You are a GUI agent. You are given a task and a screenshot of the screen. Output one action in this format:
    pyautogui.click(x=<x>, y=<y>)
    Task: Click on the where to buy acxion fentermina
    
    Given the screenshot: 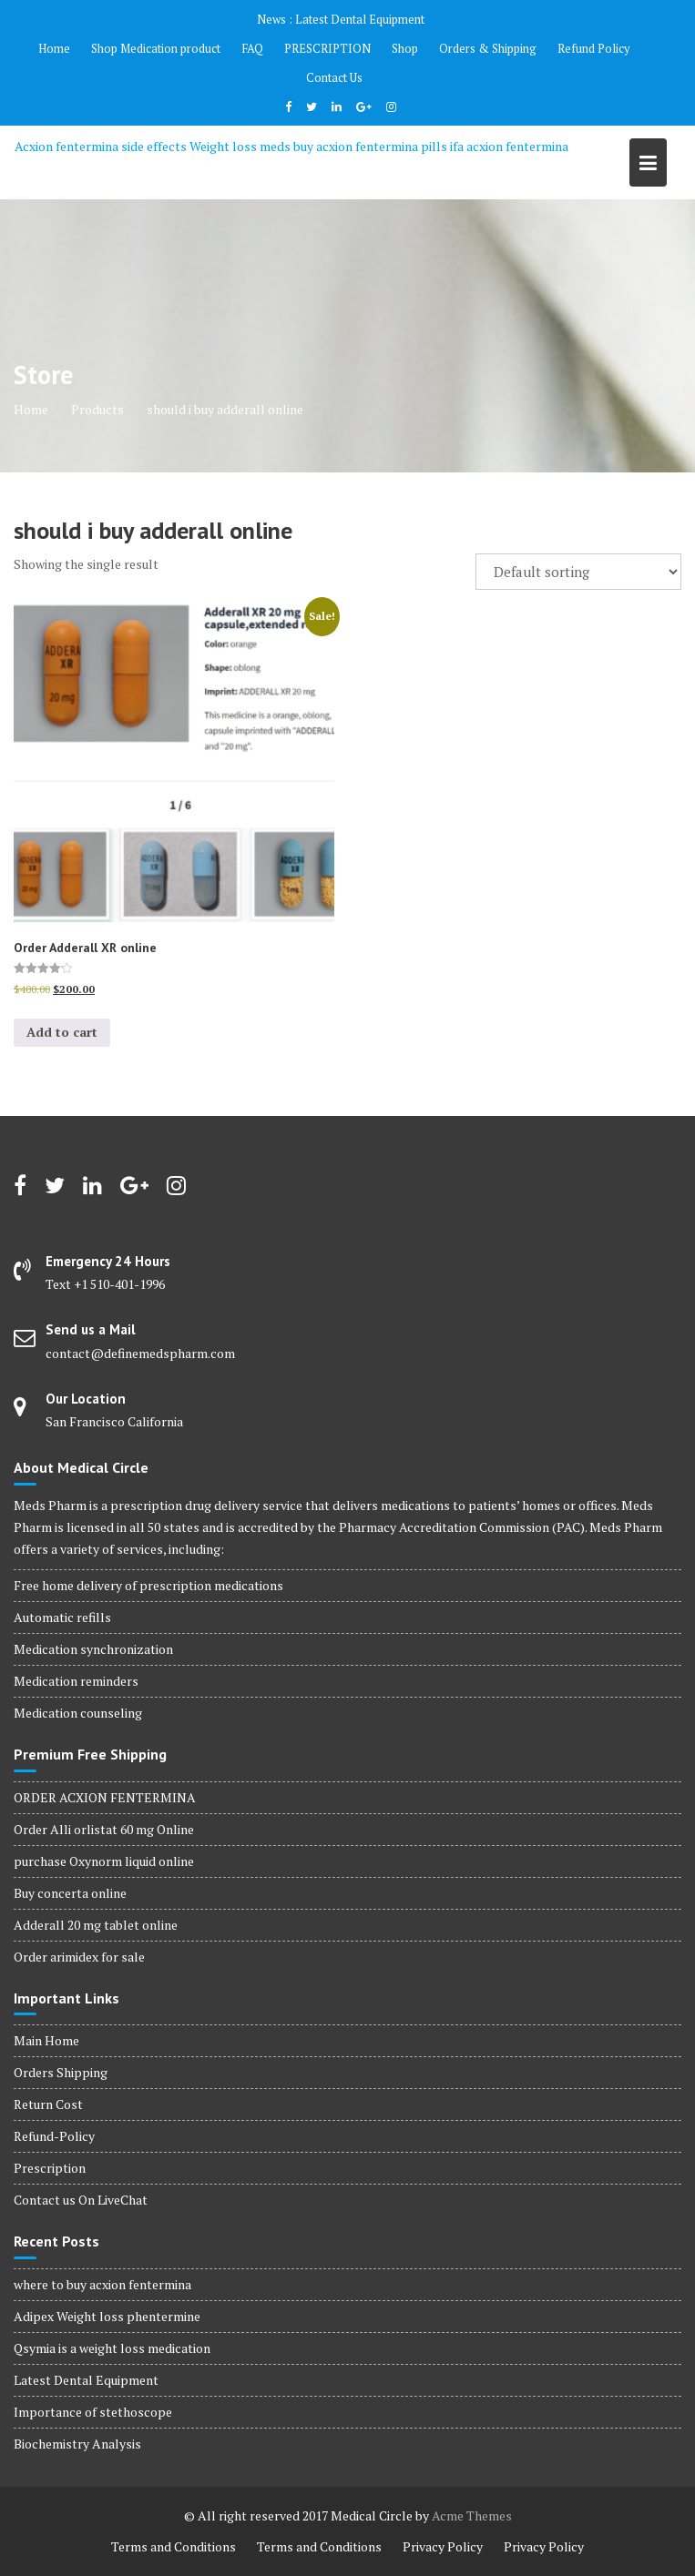 What is the action you would take?
    pyautogui.click(x=102, y=2284)
    